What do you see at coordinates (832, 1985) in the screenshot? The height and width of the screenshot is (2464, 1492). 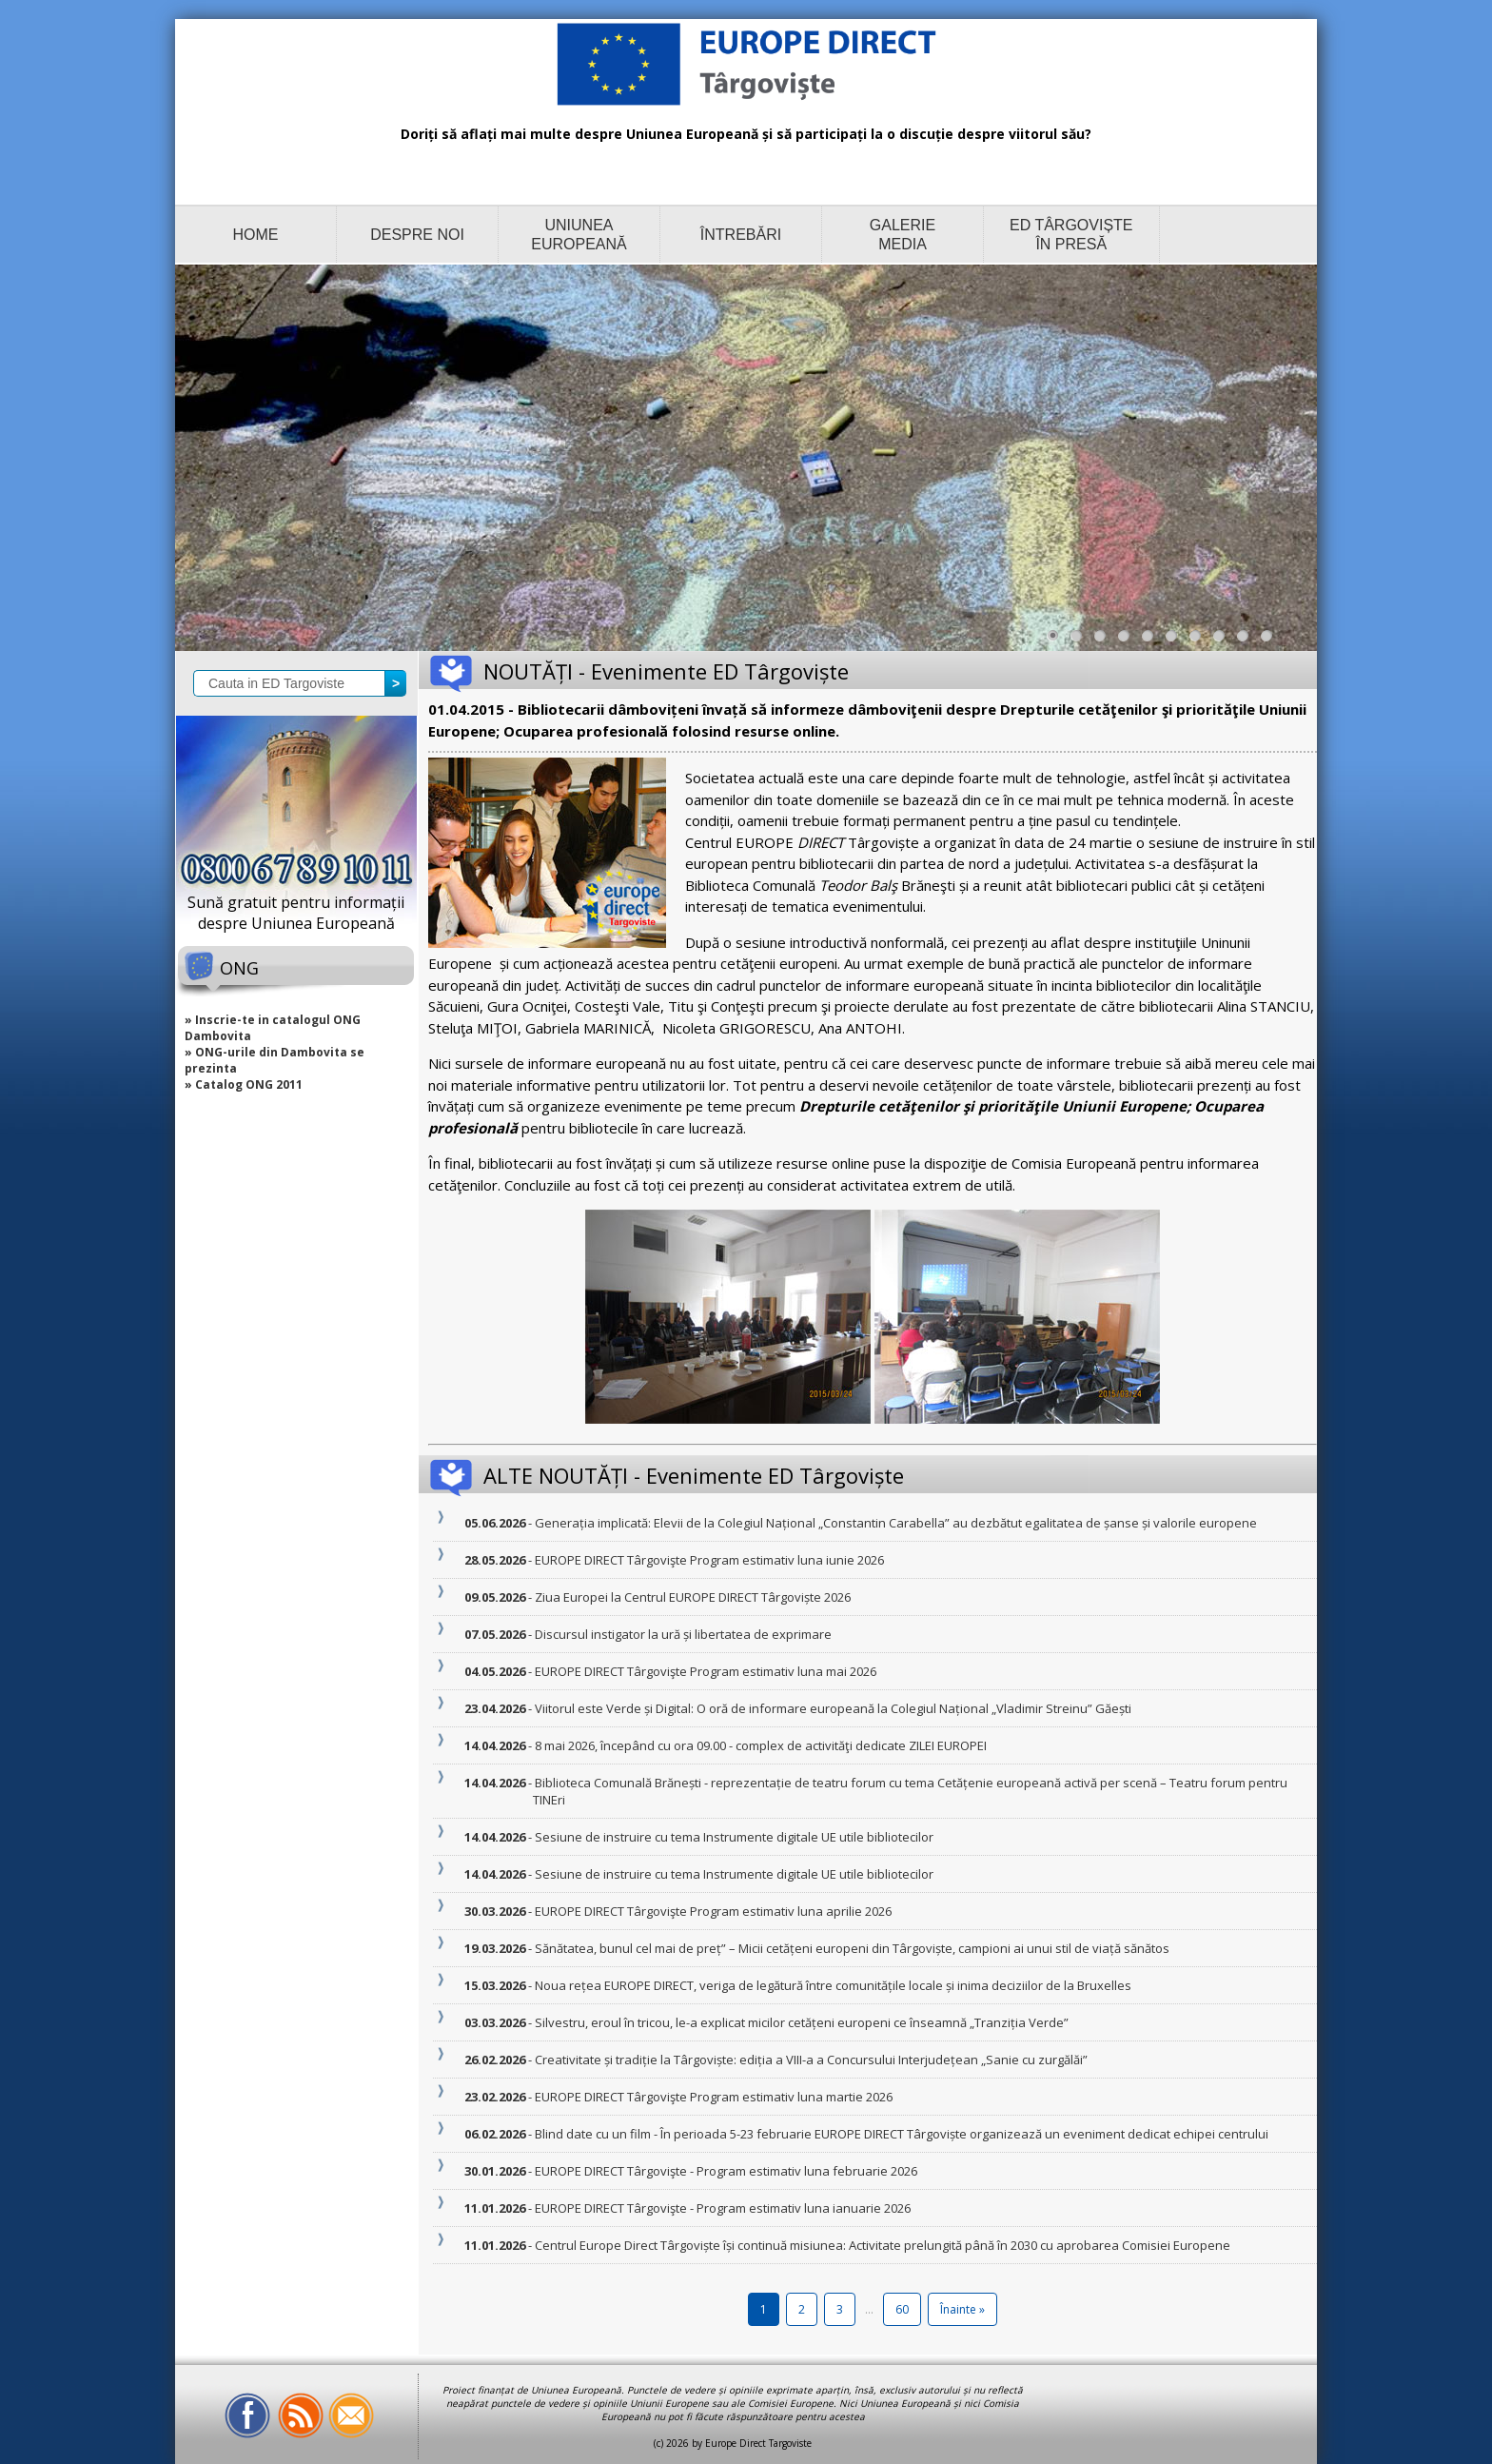 I see `- Noua rețea EUROPE DIRECT, veriga de legătură între comunitățile locale și inima deciziilor de la Bruxelles` at bounding box center [832, 1985].